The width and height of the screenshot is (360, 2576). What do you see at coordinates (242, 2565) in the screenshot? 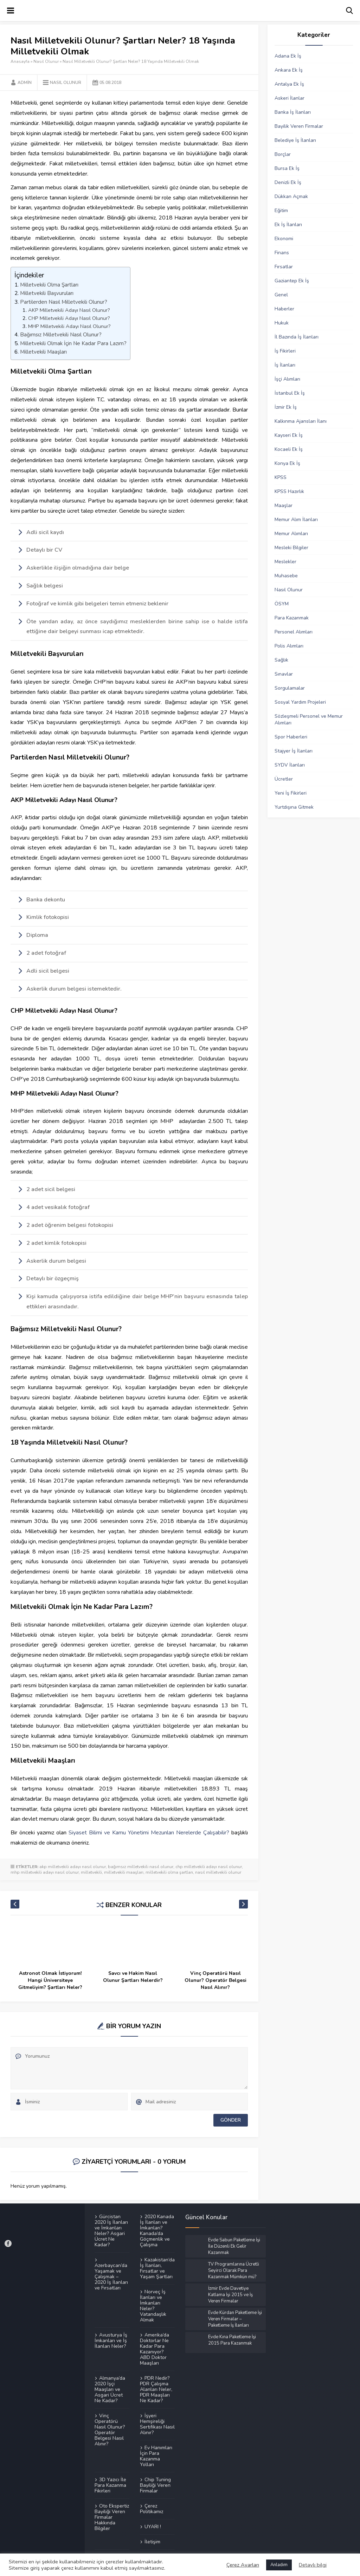
I see `Çerez Ayarları [button]` at bounding box center [242, 2565].